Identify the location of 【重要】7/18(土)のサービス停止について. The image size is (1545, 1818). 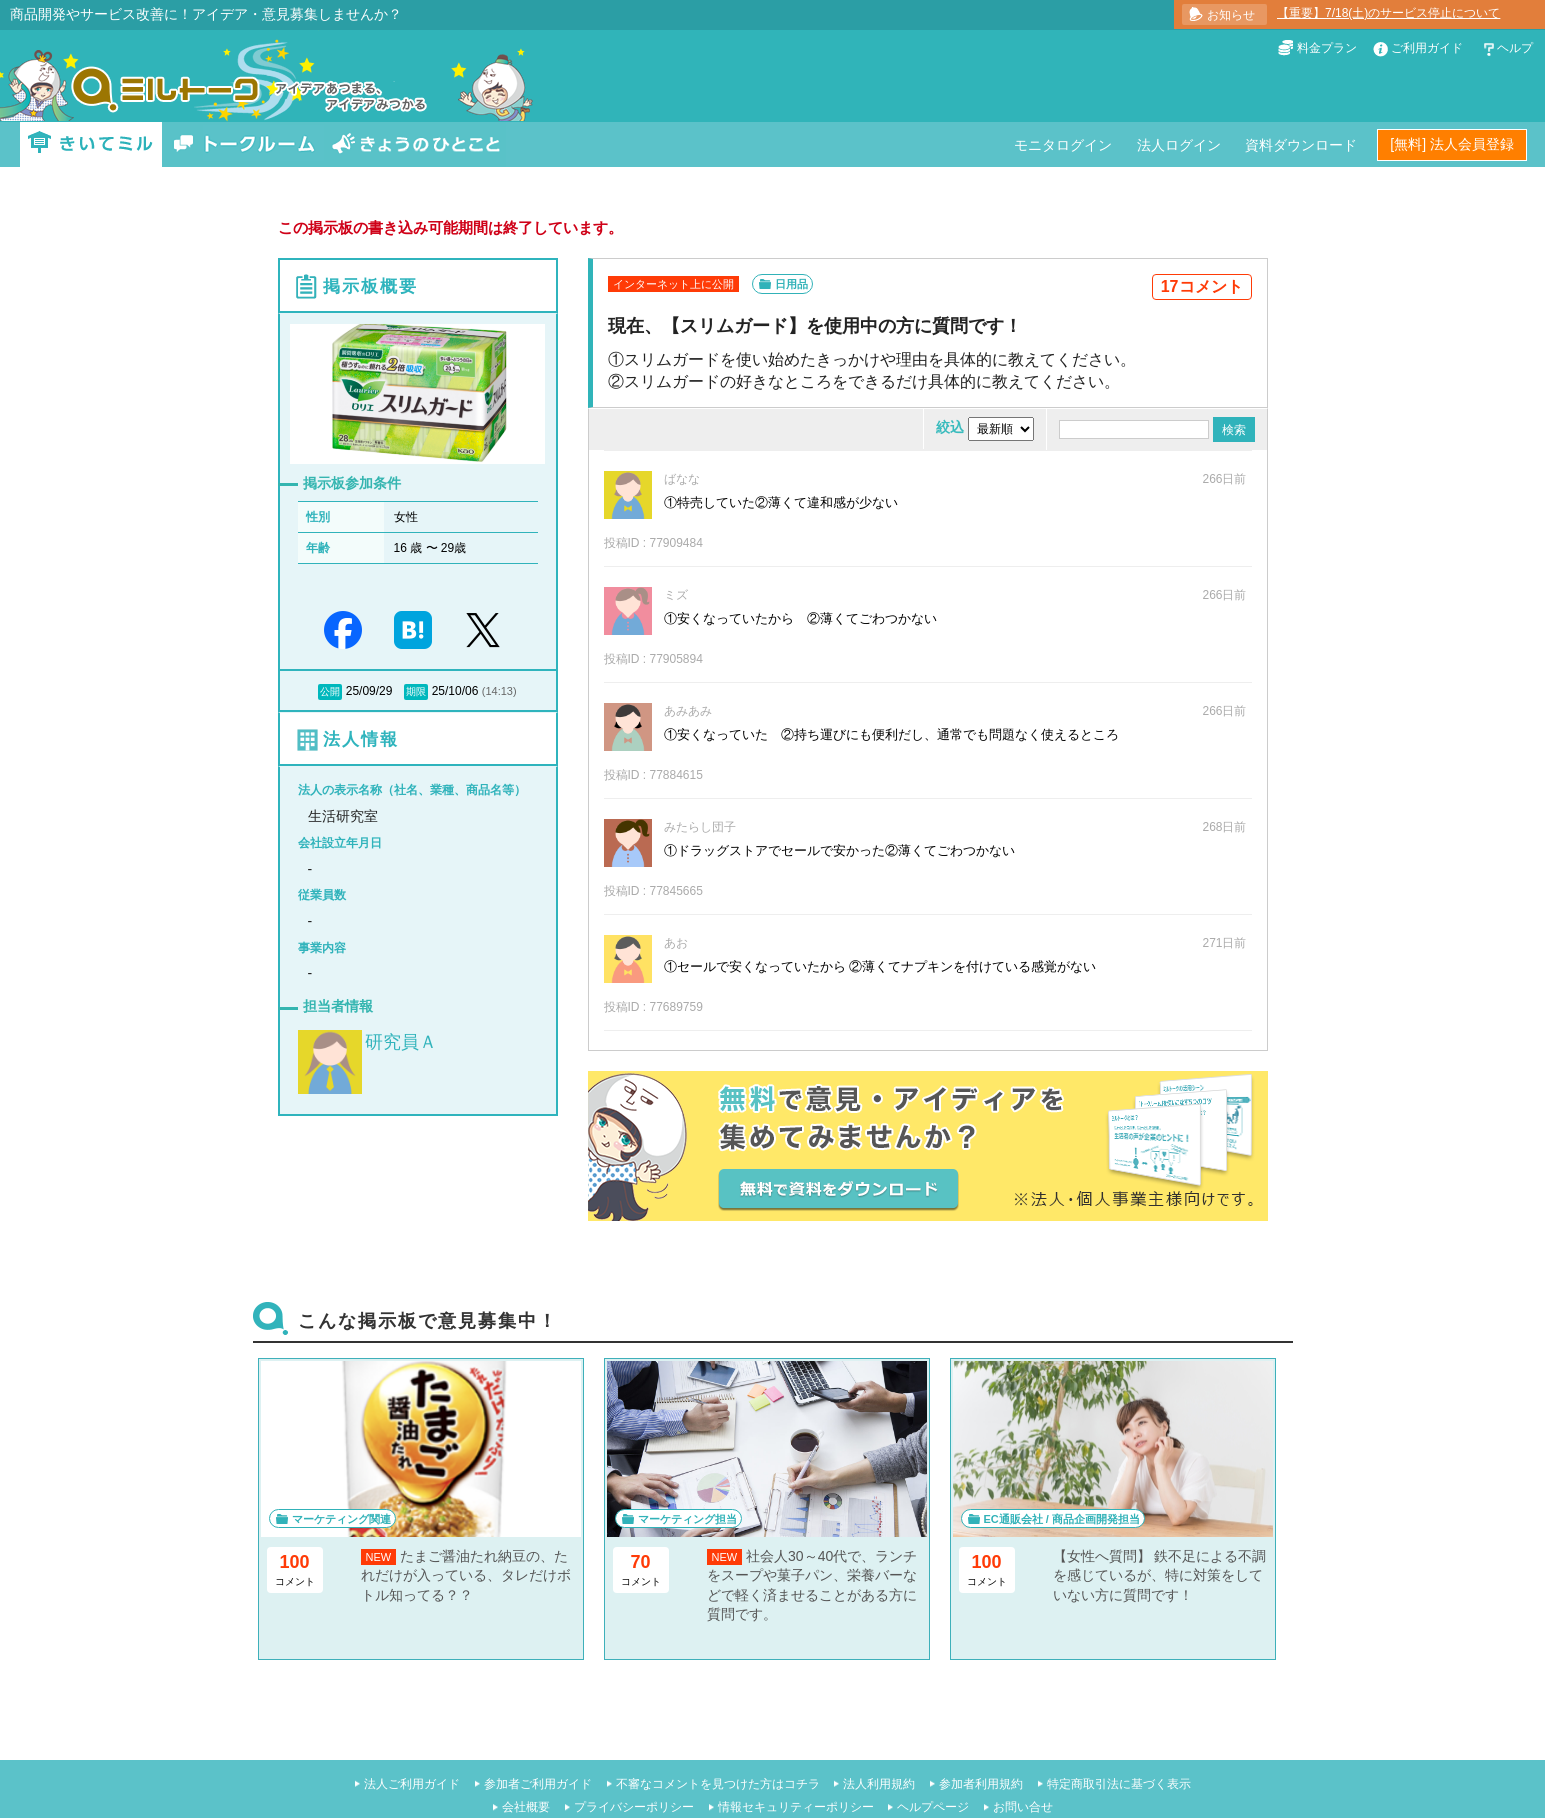
(1388, 13).